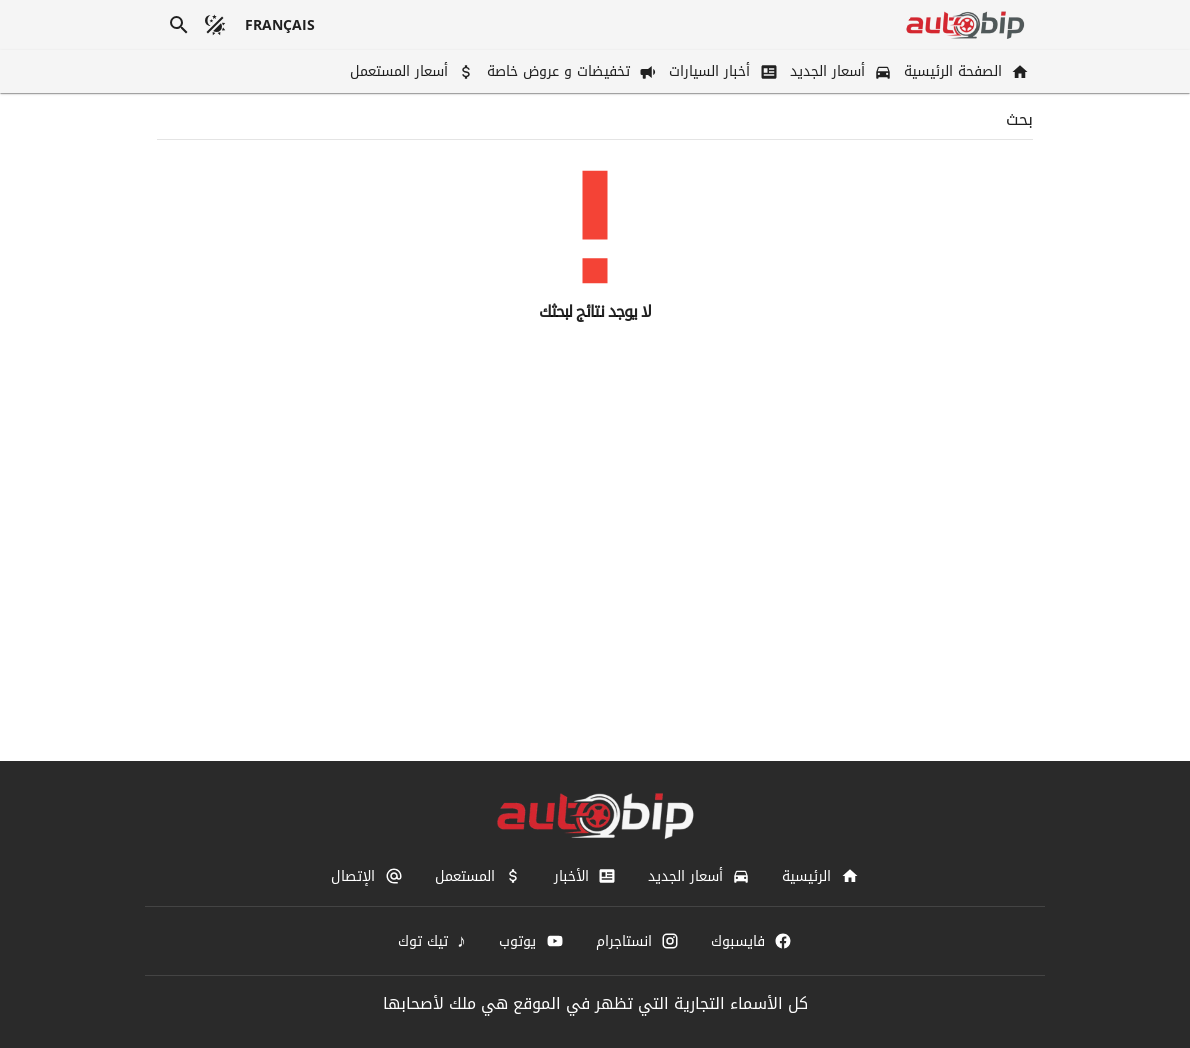 The image size is (1190, 1048). Describe the element at coordinates (964, 71) in the screenshot. I see `[الصفحة الرئيسية]` at that location.